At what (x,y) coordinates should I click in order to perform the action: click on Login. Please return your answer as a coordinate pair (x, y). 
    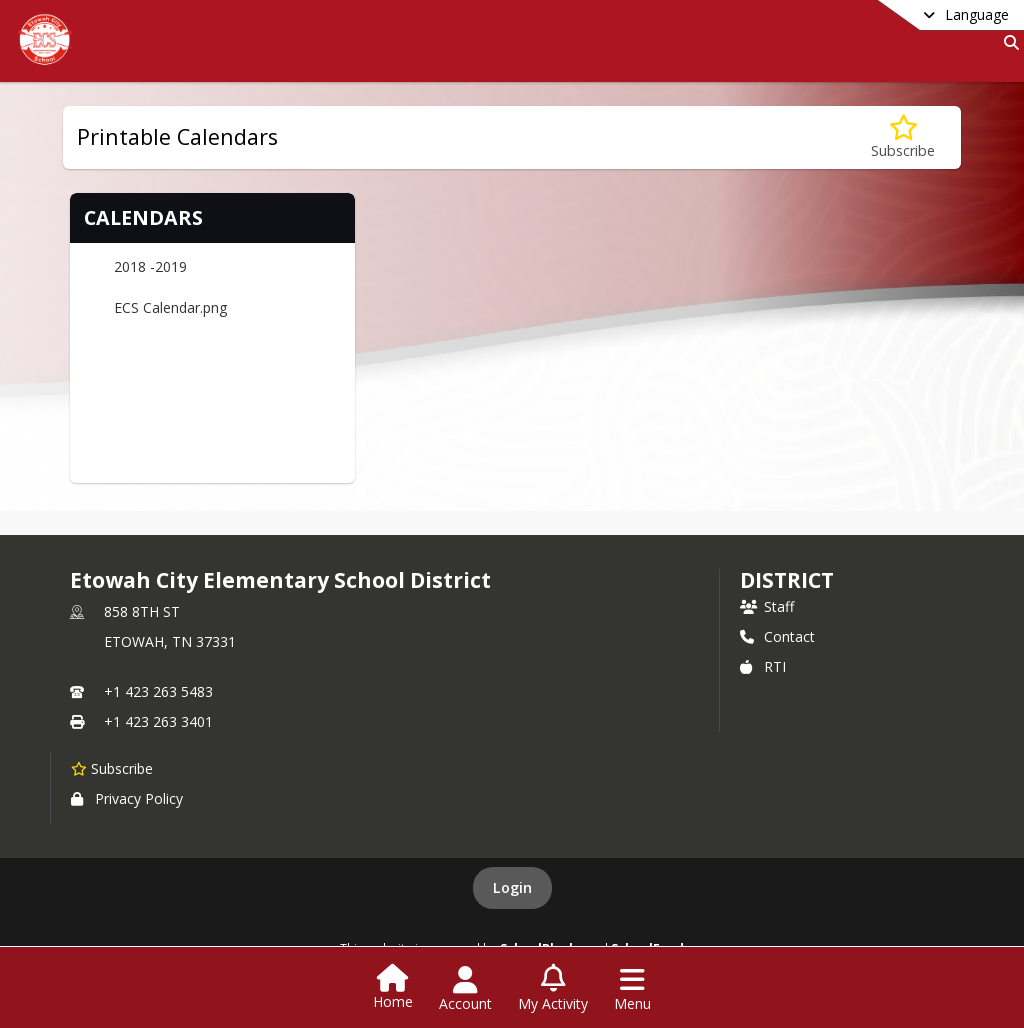
    Looking at the image, I should click on (512, 887).